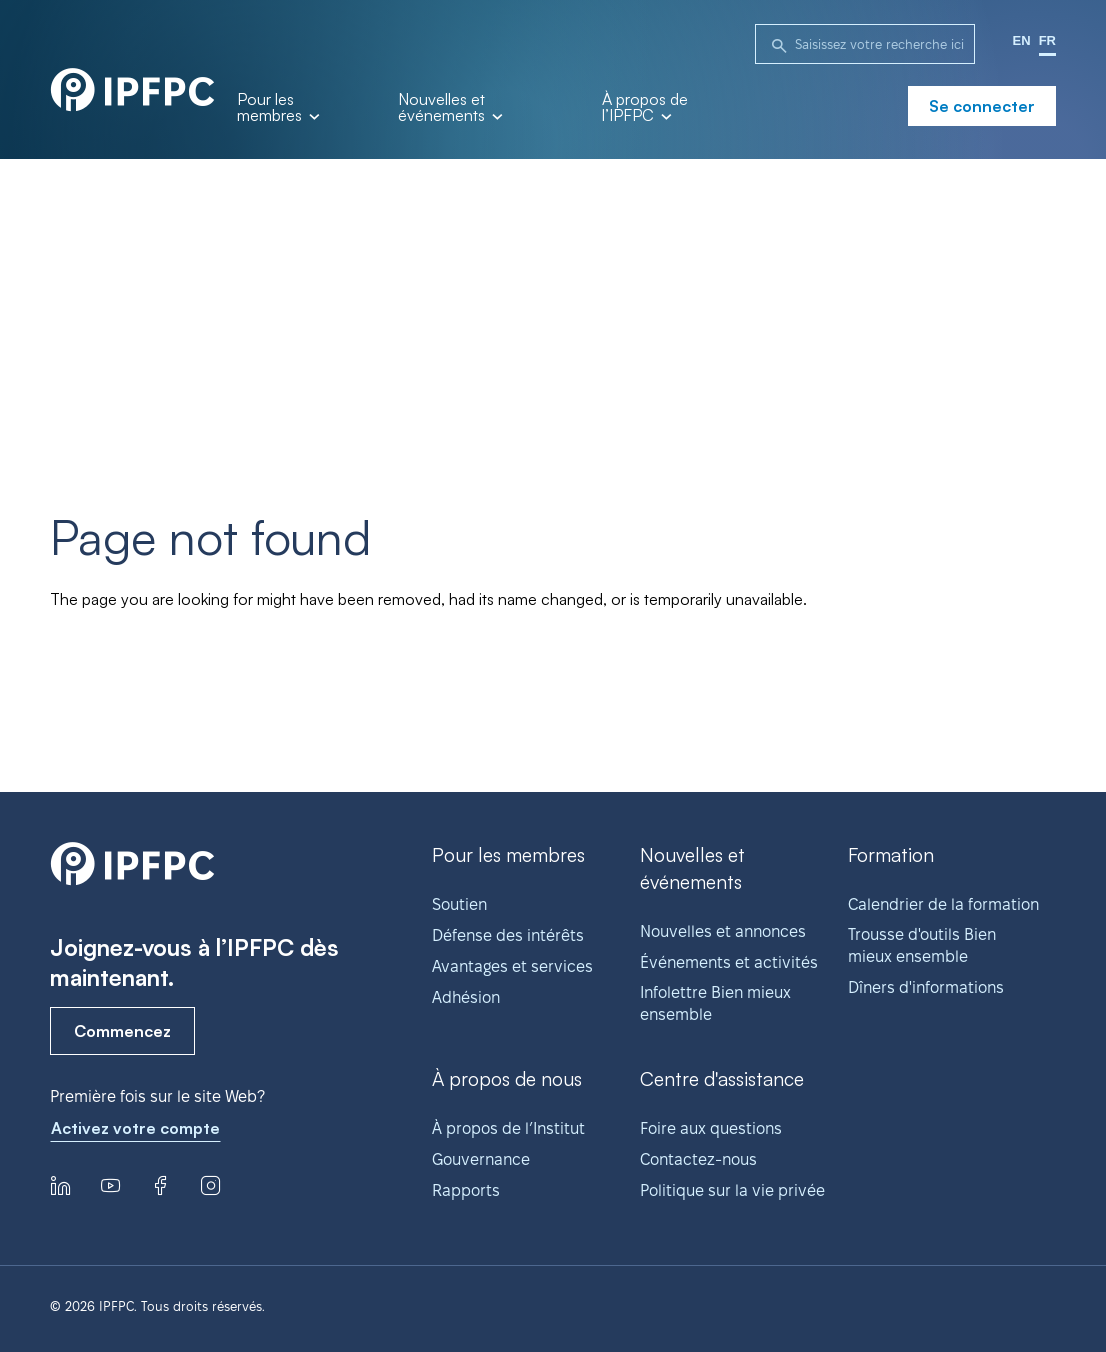 This screenshot has width=1106, height=1352. What do you see at coordinates (466, 997) in the screenshot?
I see `Adhésion` at bounding box center [466, 997].